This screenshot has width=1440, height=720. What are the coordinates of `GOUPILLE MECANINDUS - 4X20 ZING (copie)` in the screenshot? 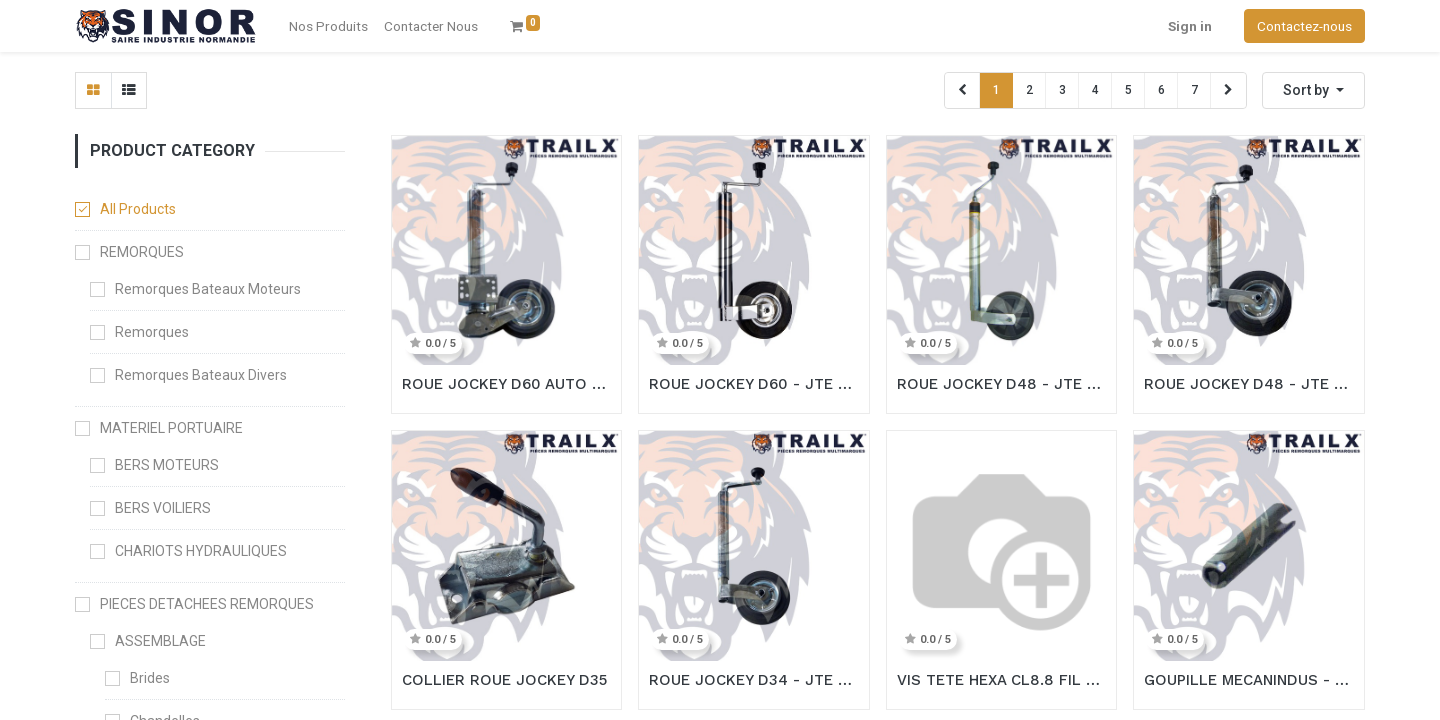 It's located at (1249, 680).